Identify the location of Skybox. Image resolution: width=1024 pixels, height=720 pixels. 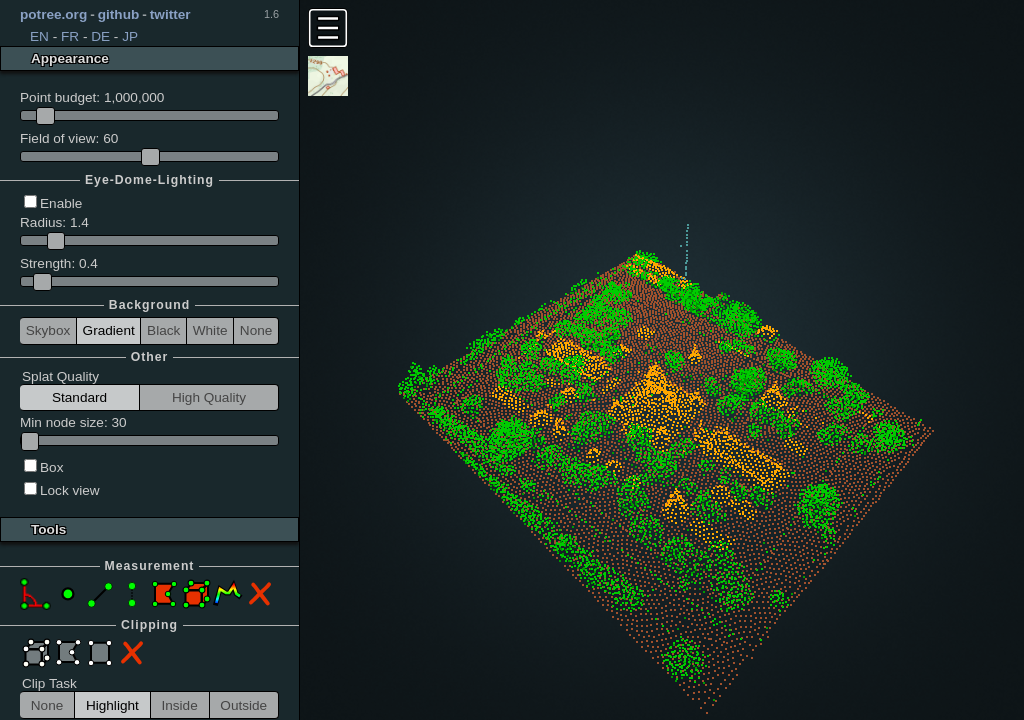
(48, 330).